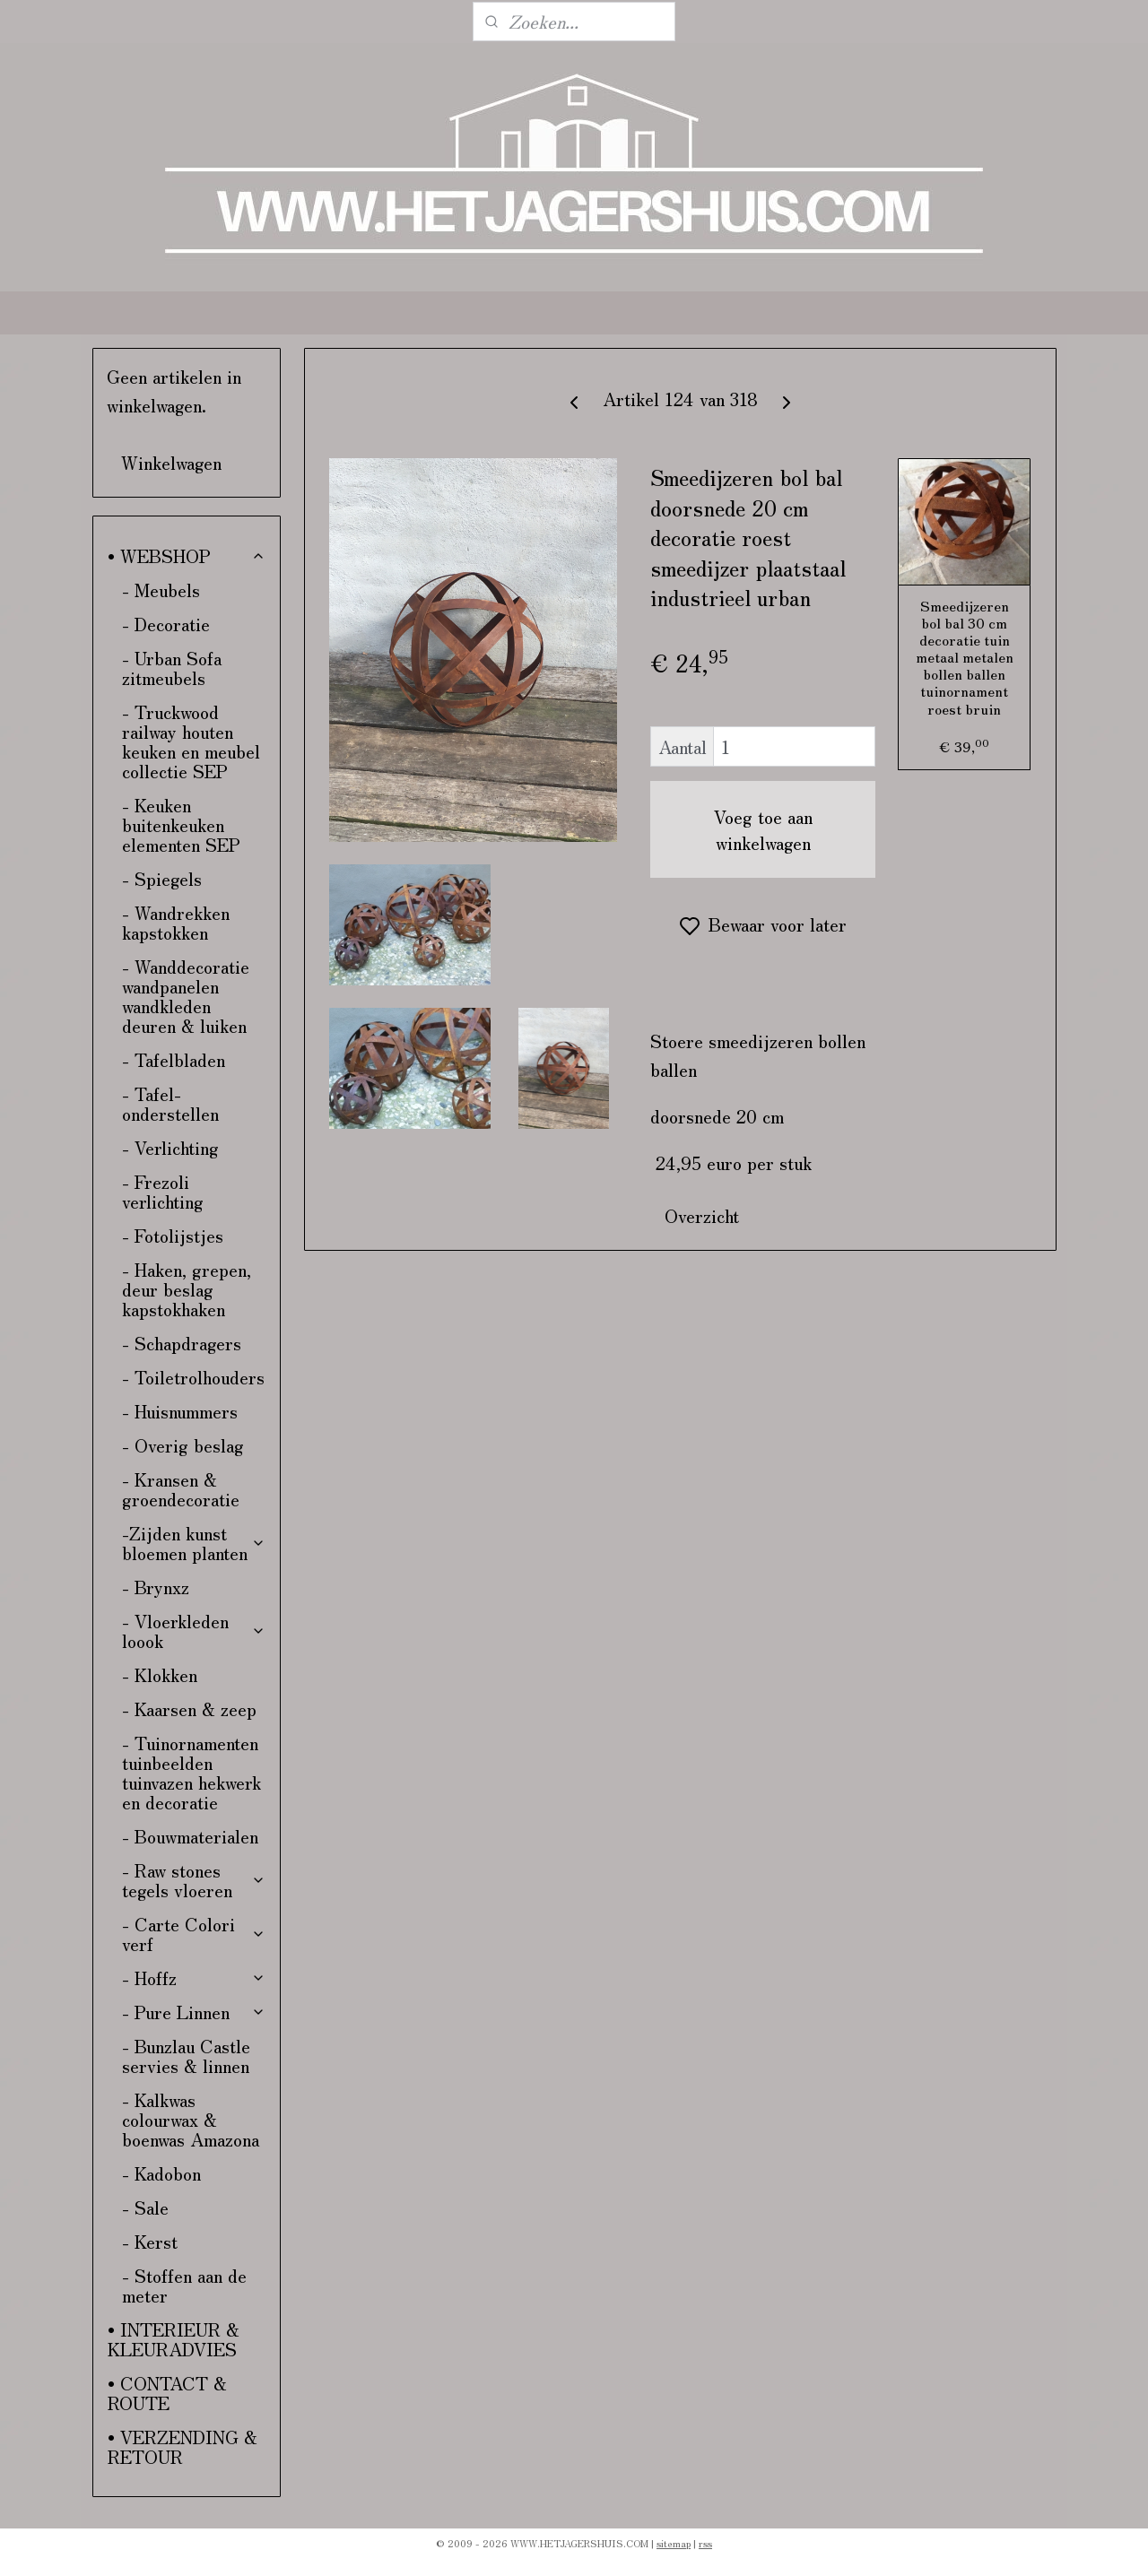  What do you see at coordinates (180, 1411) in the screenshot?
I see `- Huisnummers` at bounding box center [180, 1411].